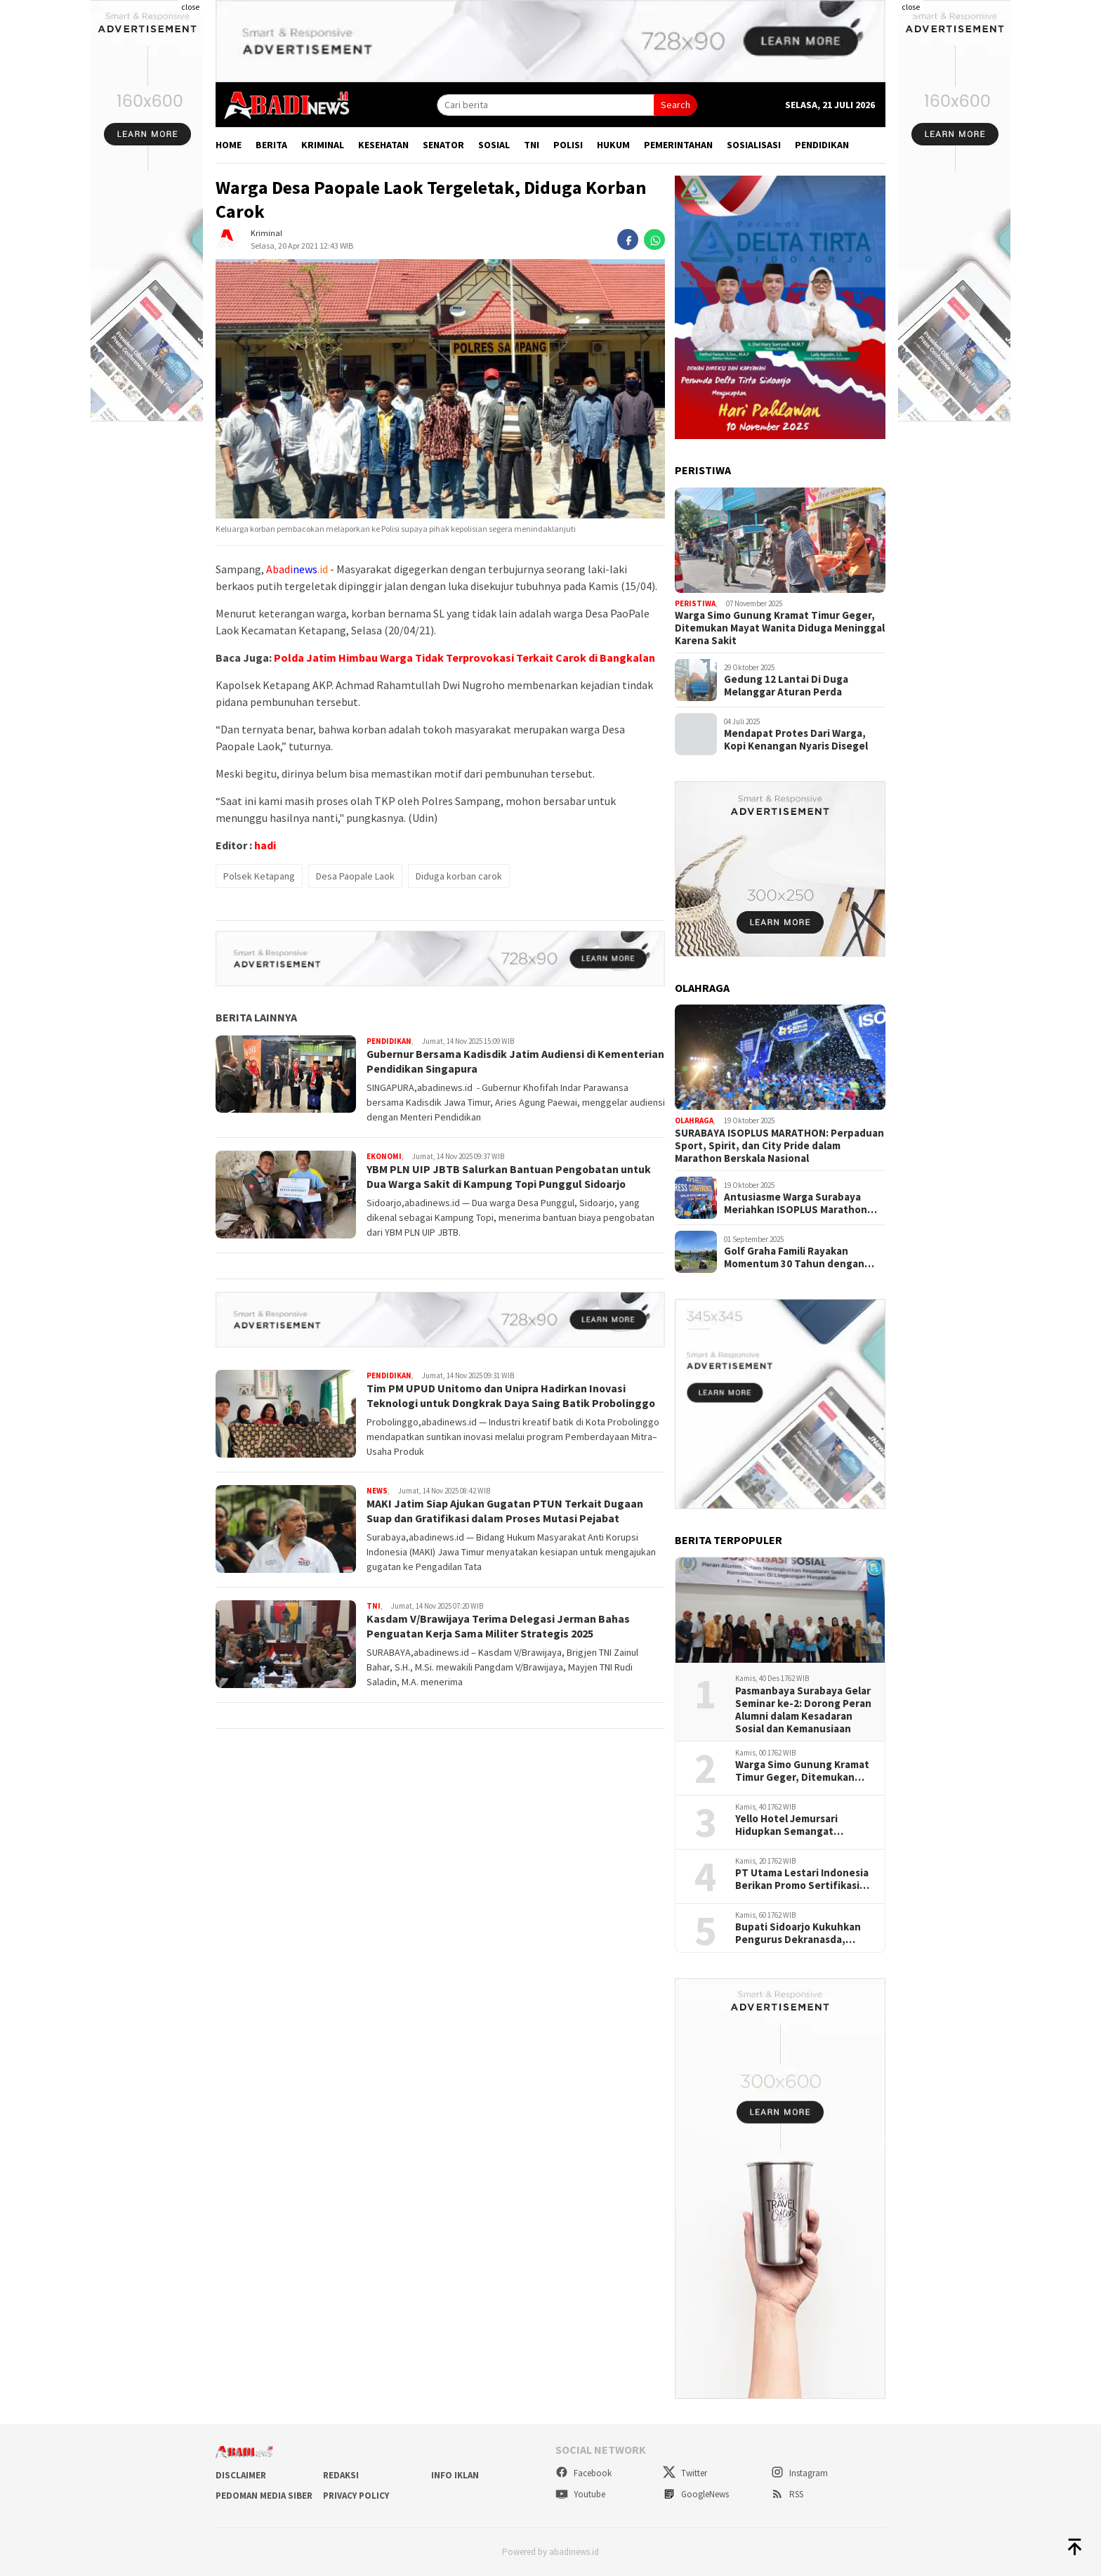 The height and width of the screenshot is (2576, 1101). What do you see at coordinates (513, 1395) in the screenshot?
I see `Tim PM UPUD Unitomo dan Unipra Hadirkan Inovasi Teknologi untuk Dongkrak Daya Saing Batik Probolinggo` at bounding box center [513, 1395].